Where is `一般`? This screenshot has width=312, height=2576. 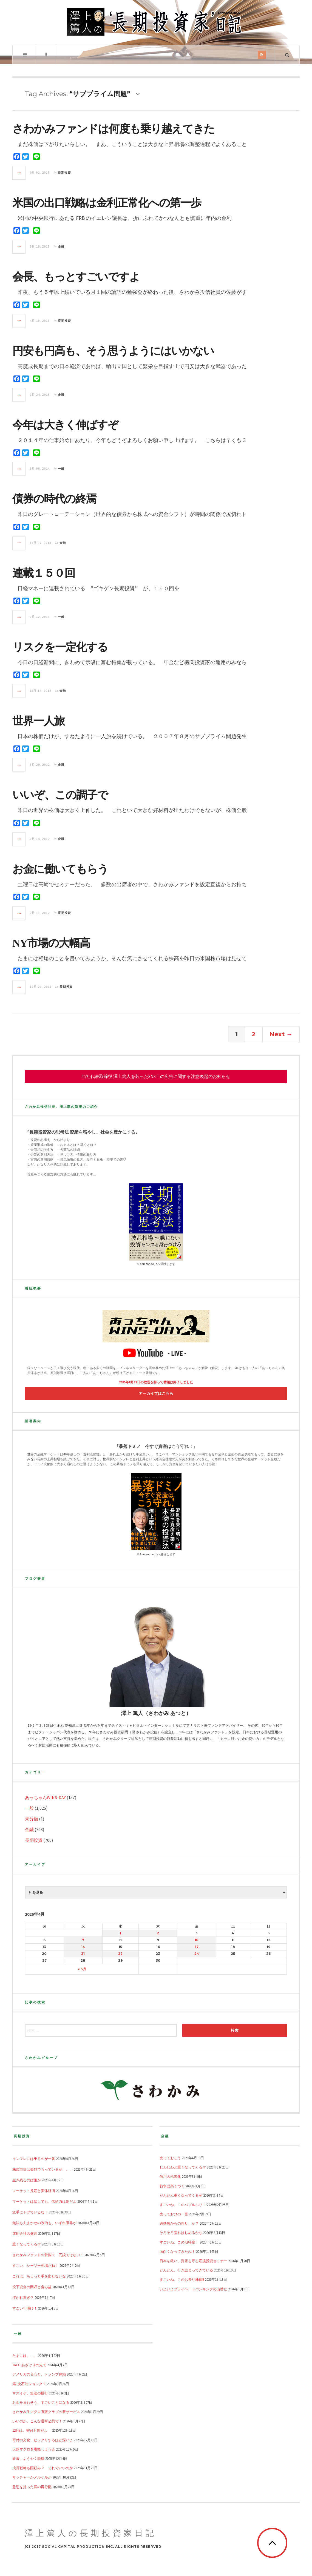
一般 is located at coordinates (61, 468).